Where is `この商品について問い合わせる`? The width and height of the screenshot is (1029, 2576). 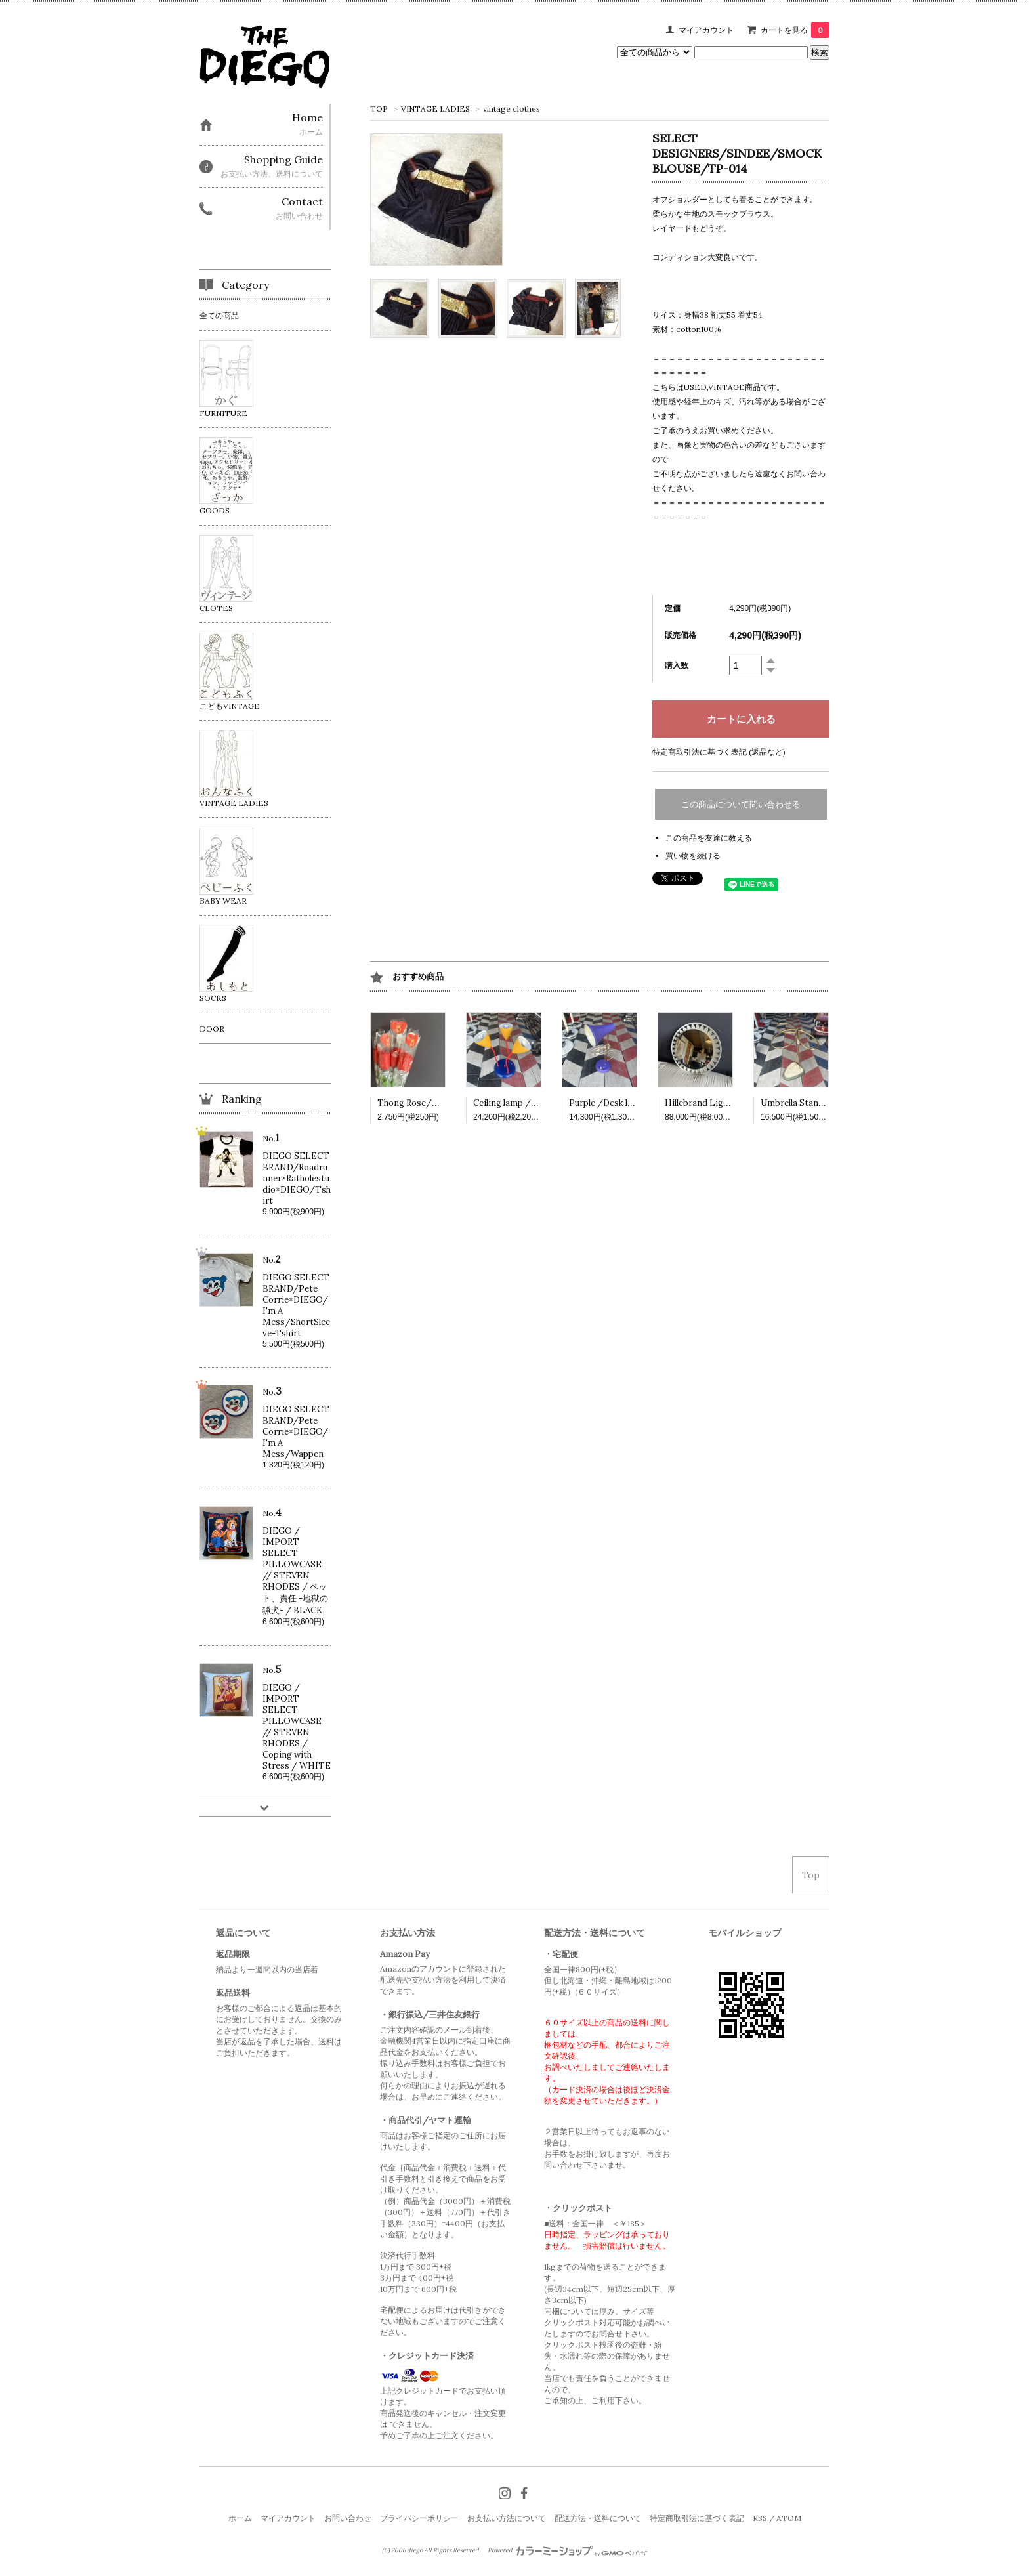
この商品について問い合わせる is located at coordinates (741, 804).